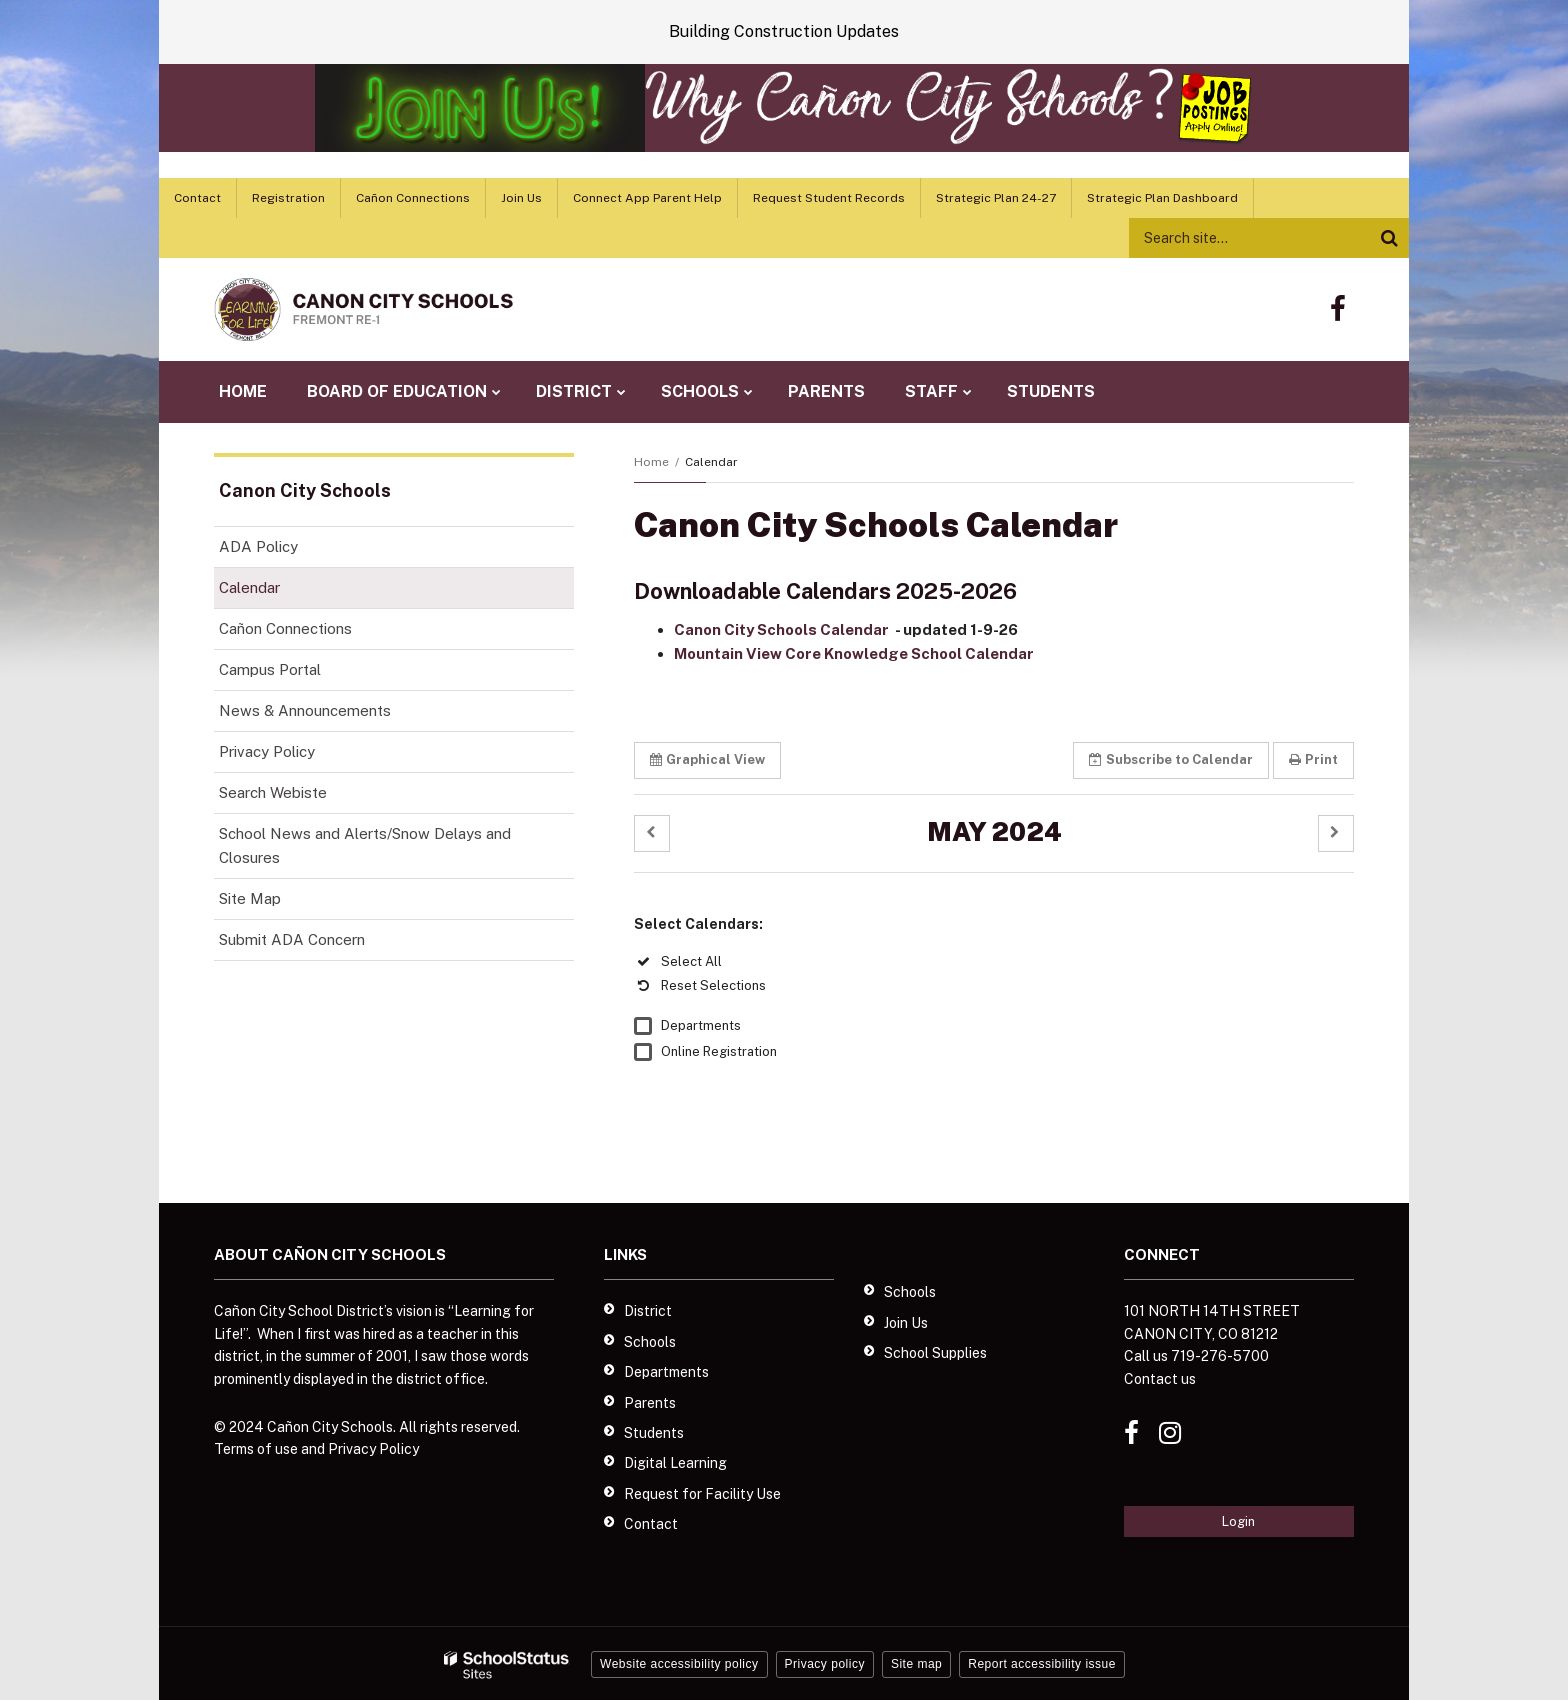 The height and width of the screenshot is (1700, 1568). I want to click on Report accessibility issue [button], so click(1042, 1664).